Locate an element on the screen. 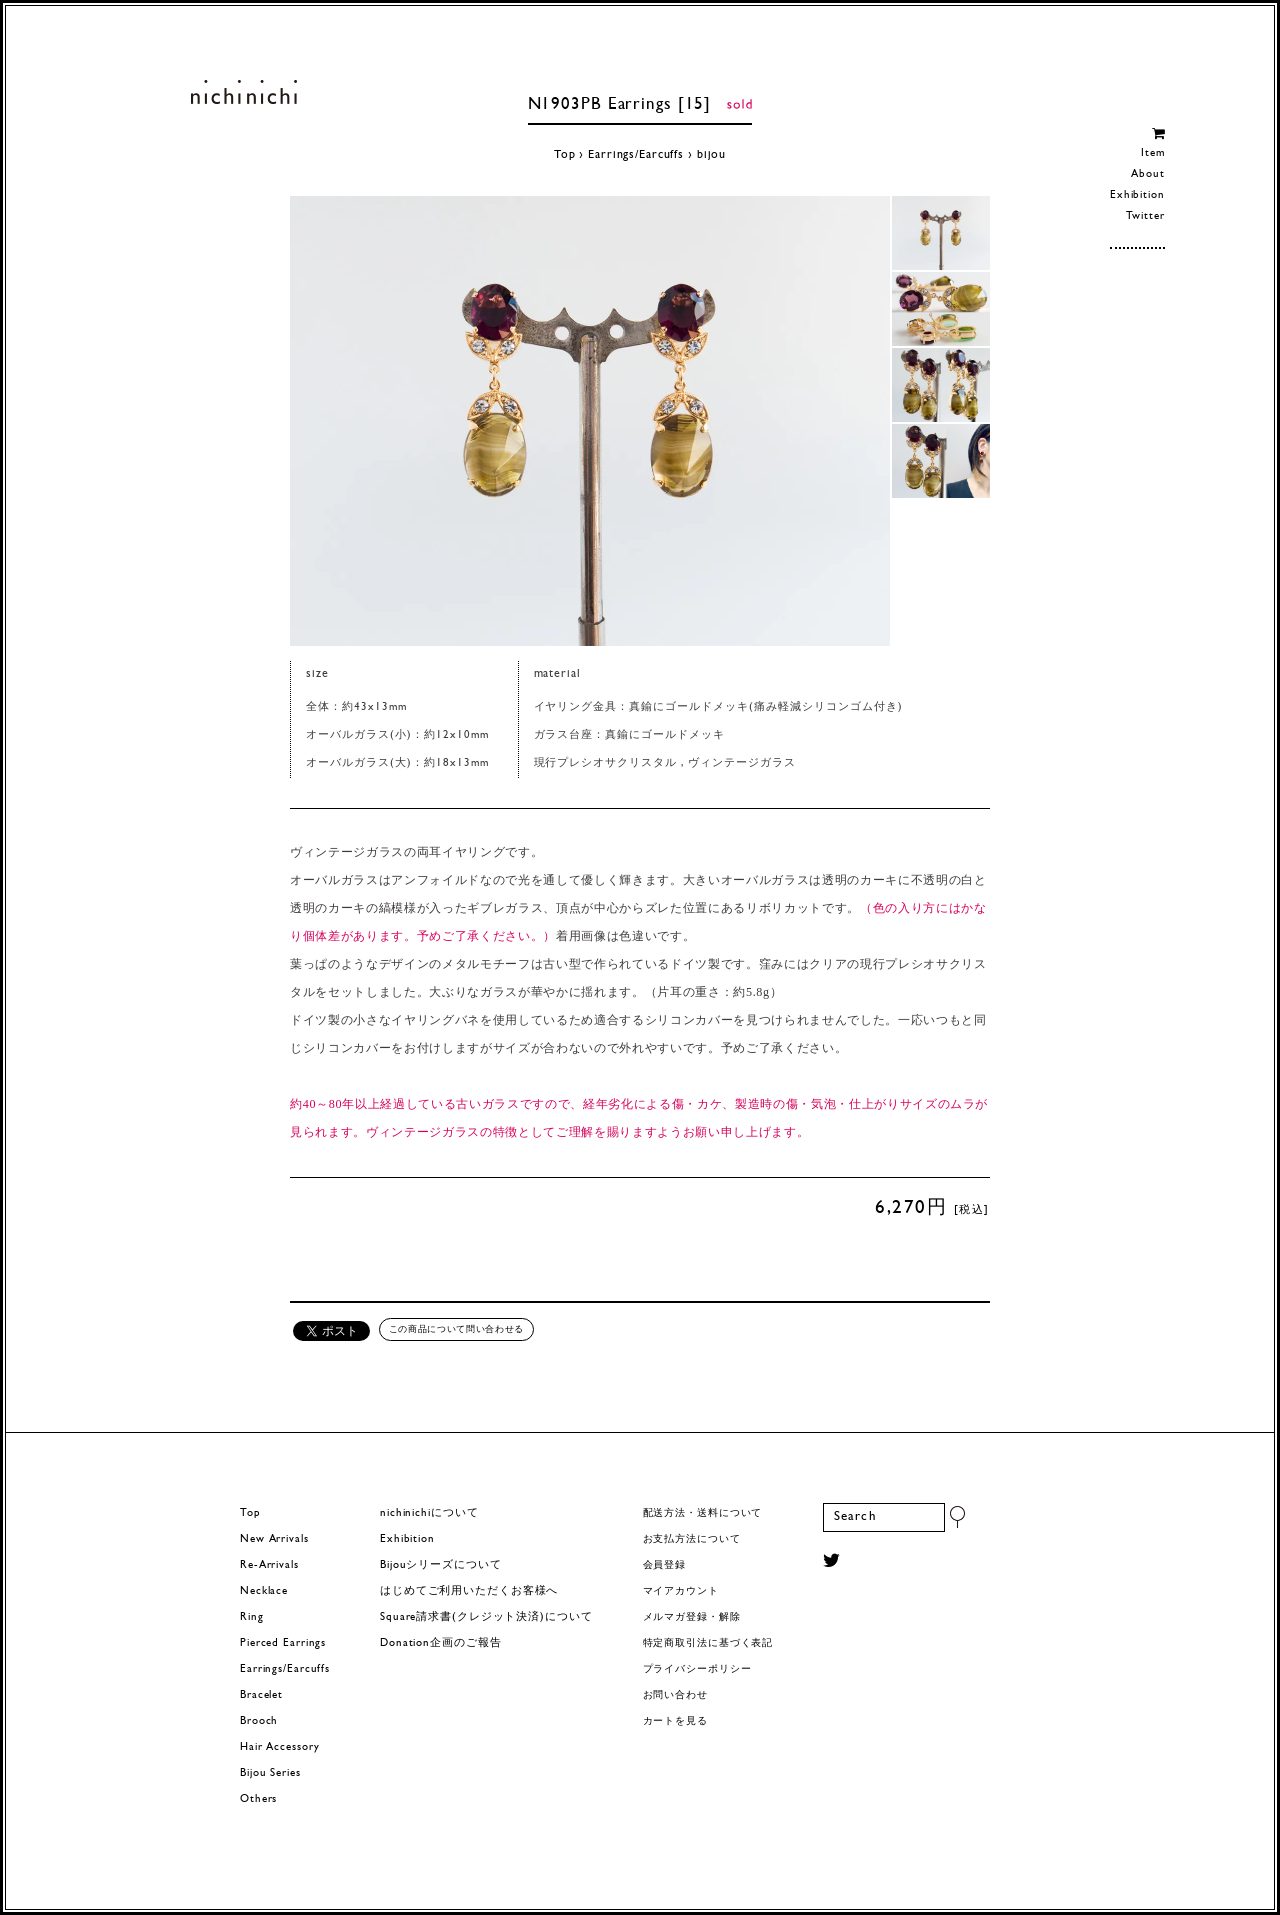 The height and width of the screenshot is (1915, 1280). Donation企画のご報告 is located at coordinates (440, 1643).